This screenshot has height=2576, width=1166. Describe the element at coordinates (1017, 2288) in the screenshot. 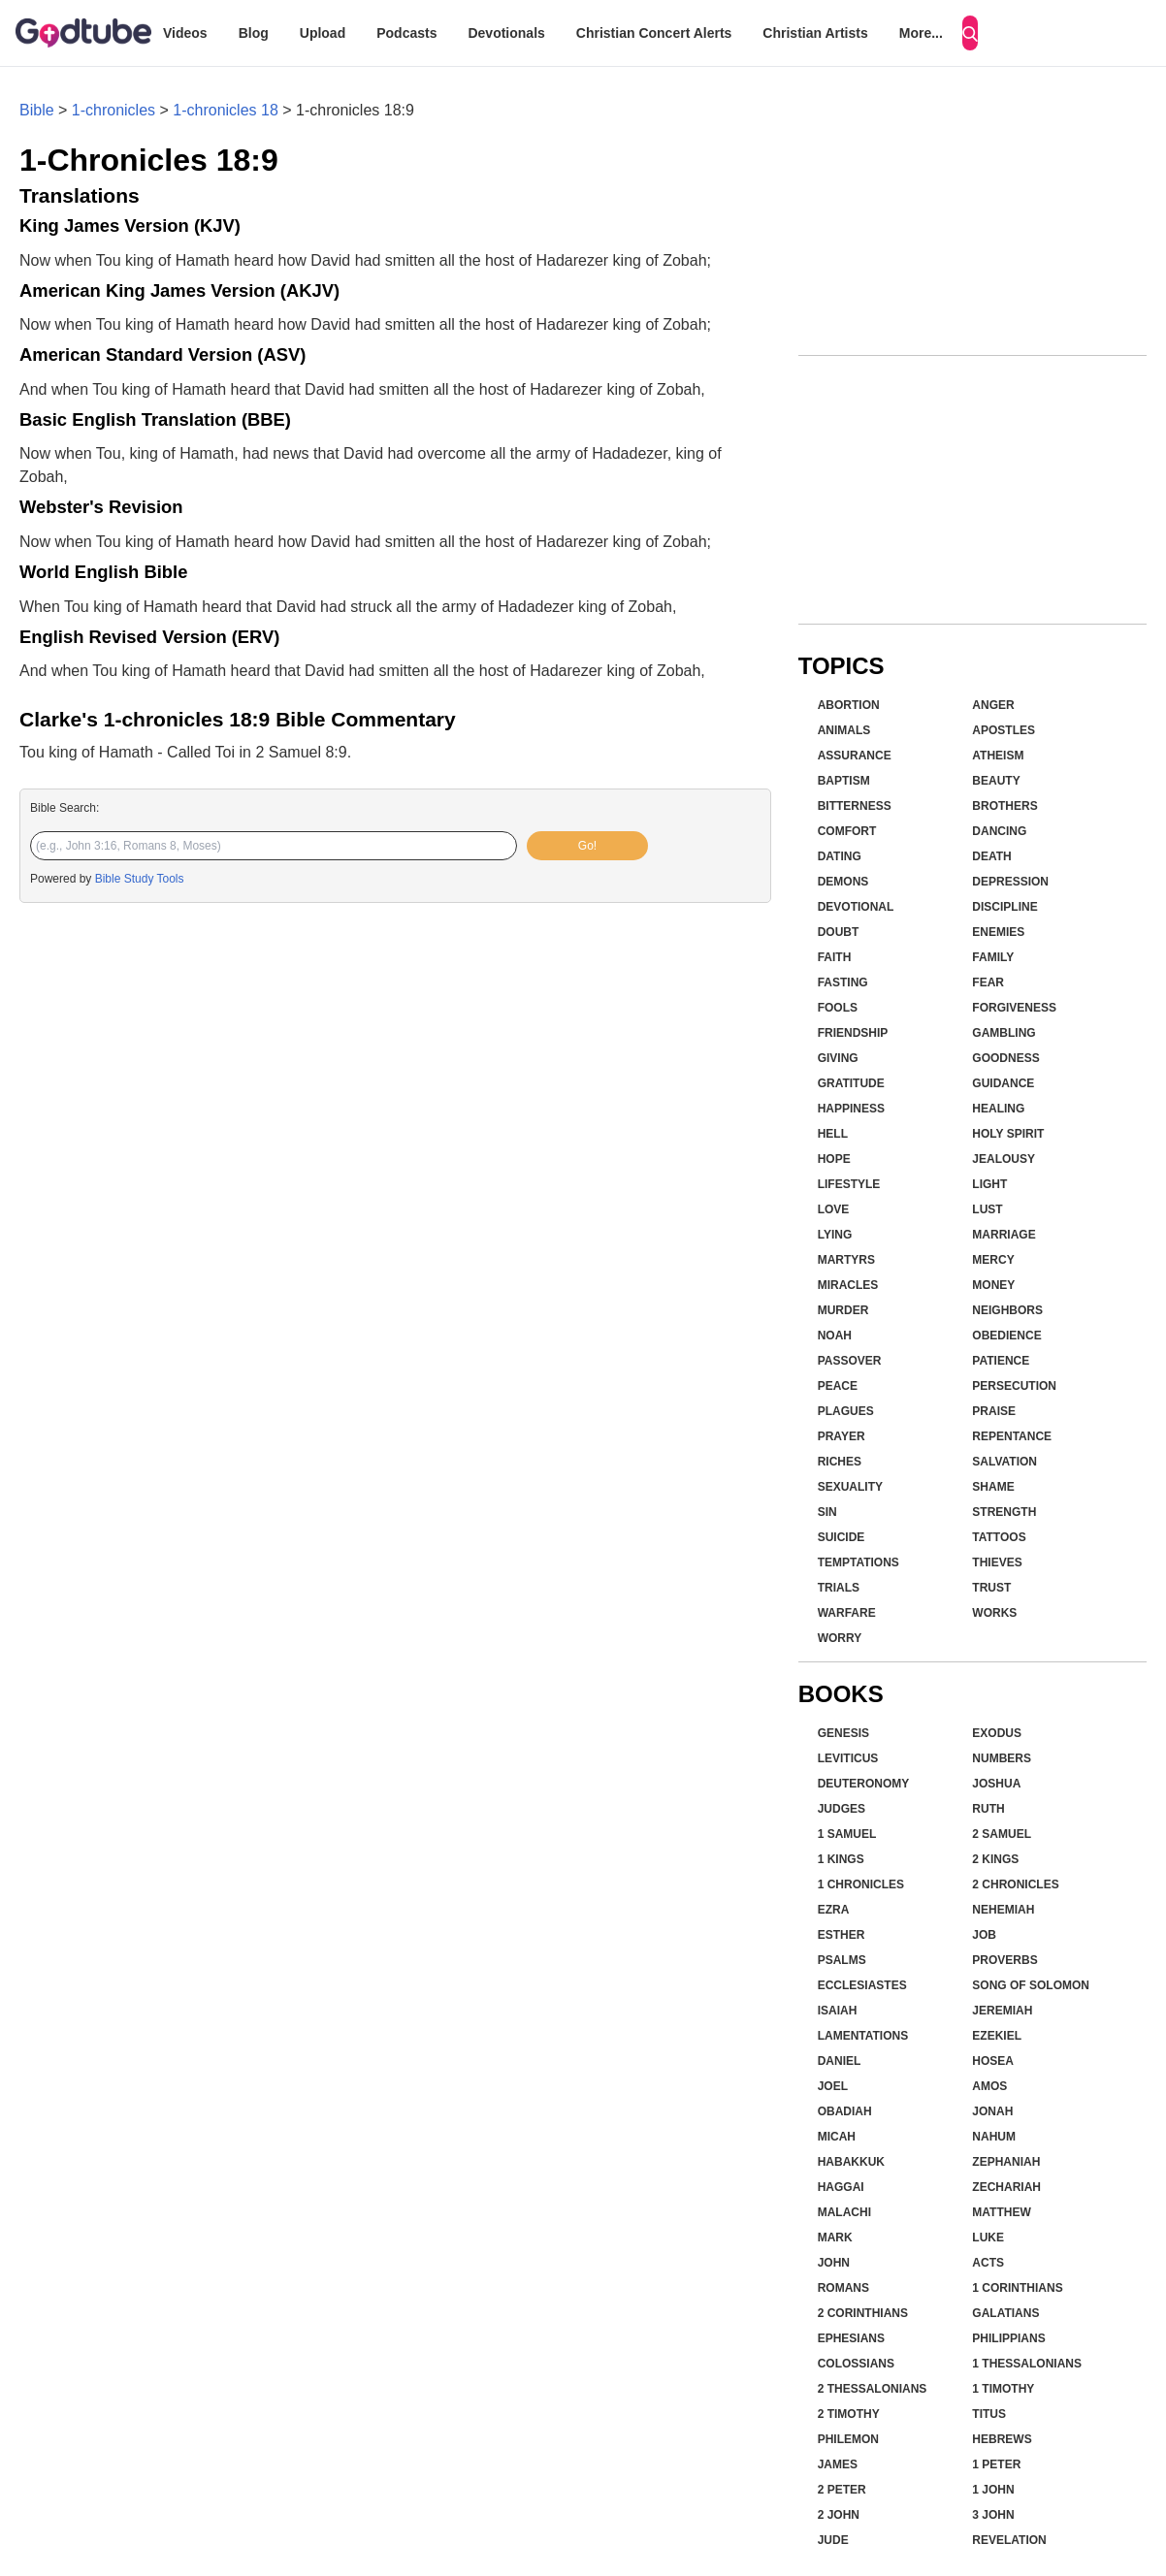

I see `1 Corinthians` at that location.